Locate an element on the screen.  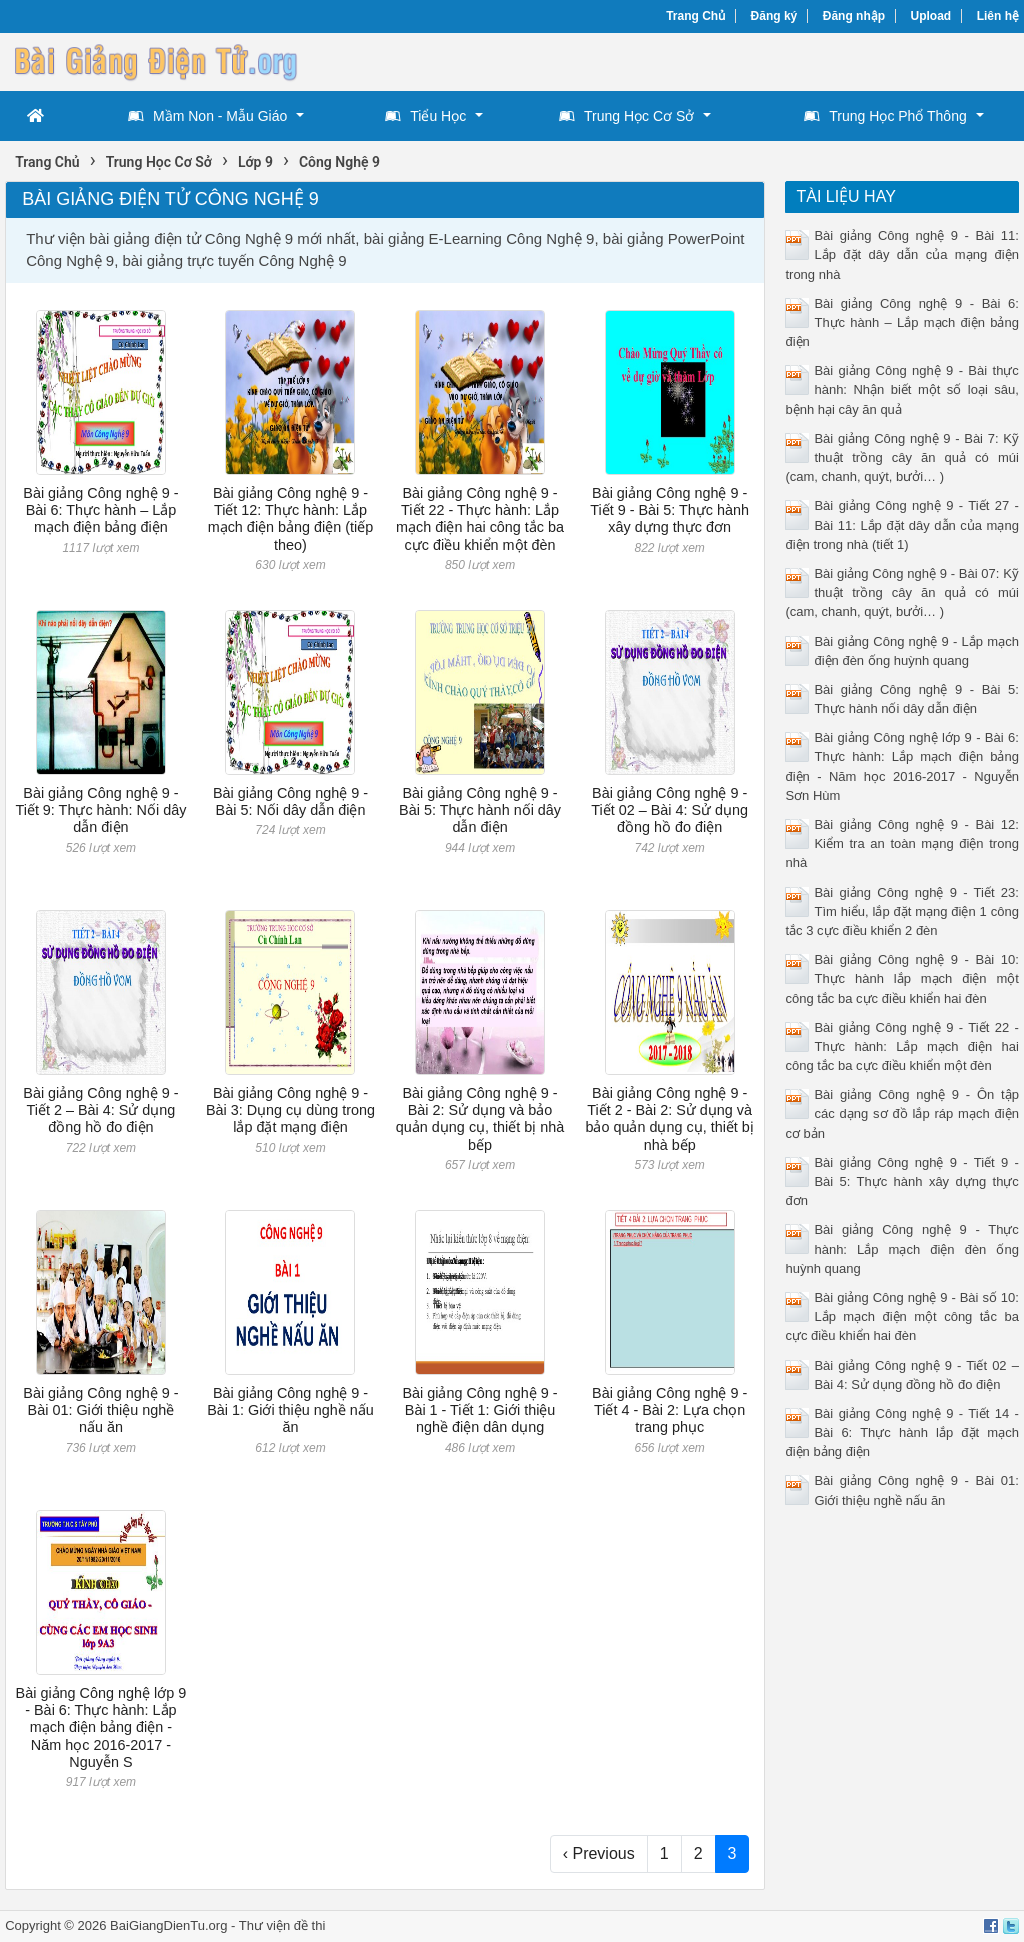
Bài giảng Công nghệ 9 - Bài 10: Thực hành lắp mạch điện một công tắc ba cực điều khiển hai đèn is located at coordinates (901, 978).